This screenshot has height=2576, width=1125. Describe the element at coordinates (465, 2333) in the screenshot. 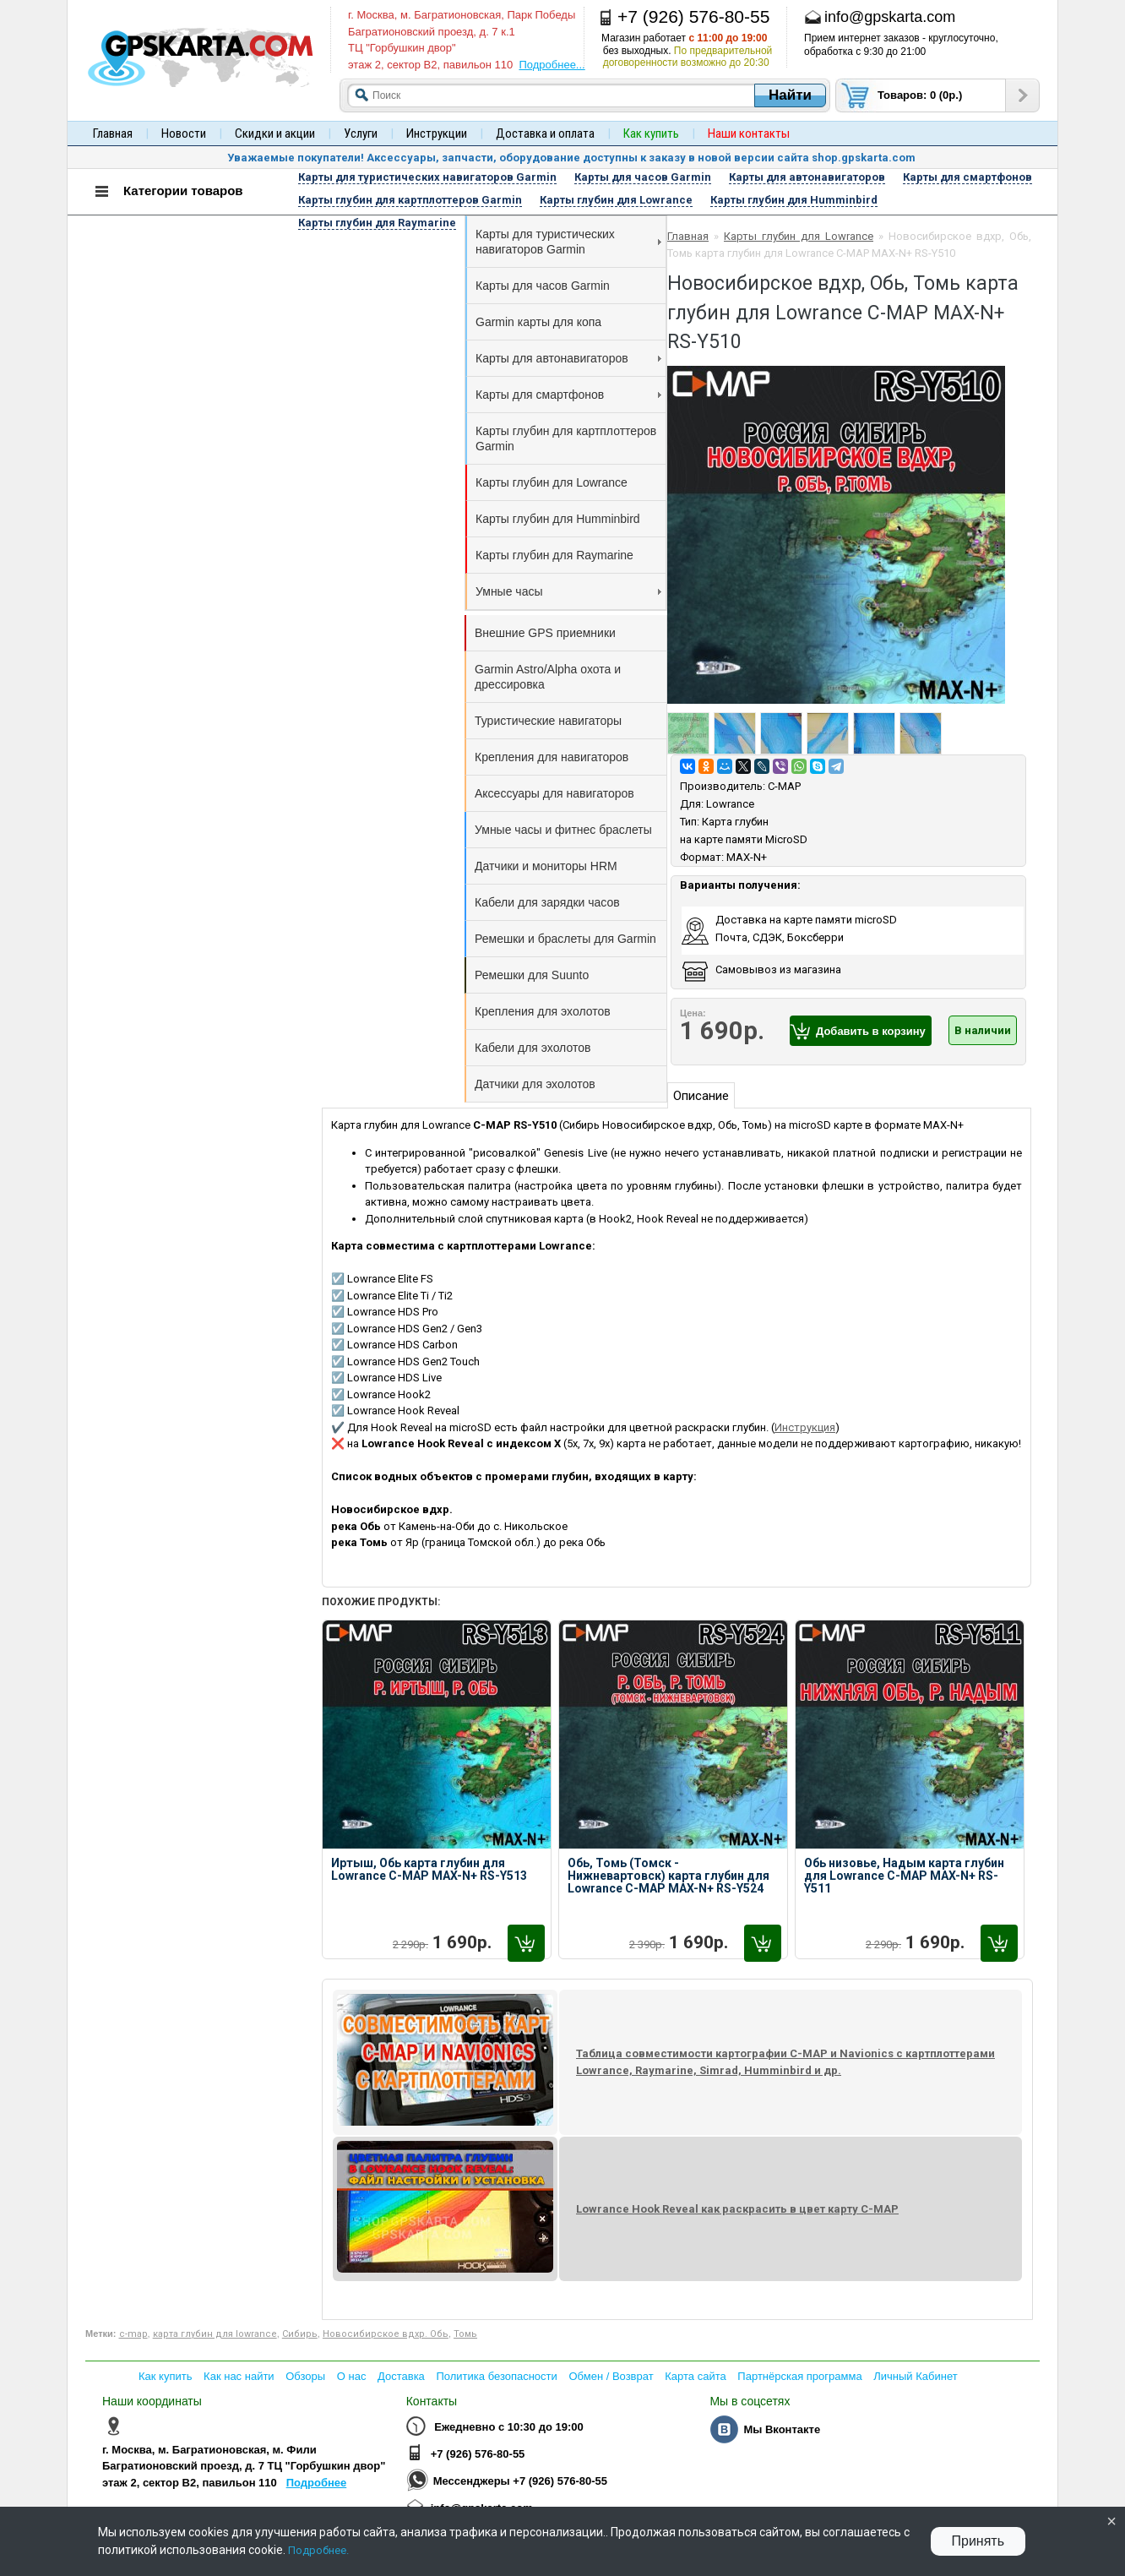

I see `Томь` at that location.